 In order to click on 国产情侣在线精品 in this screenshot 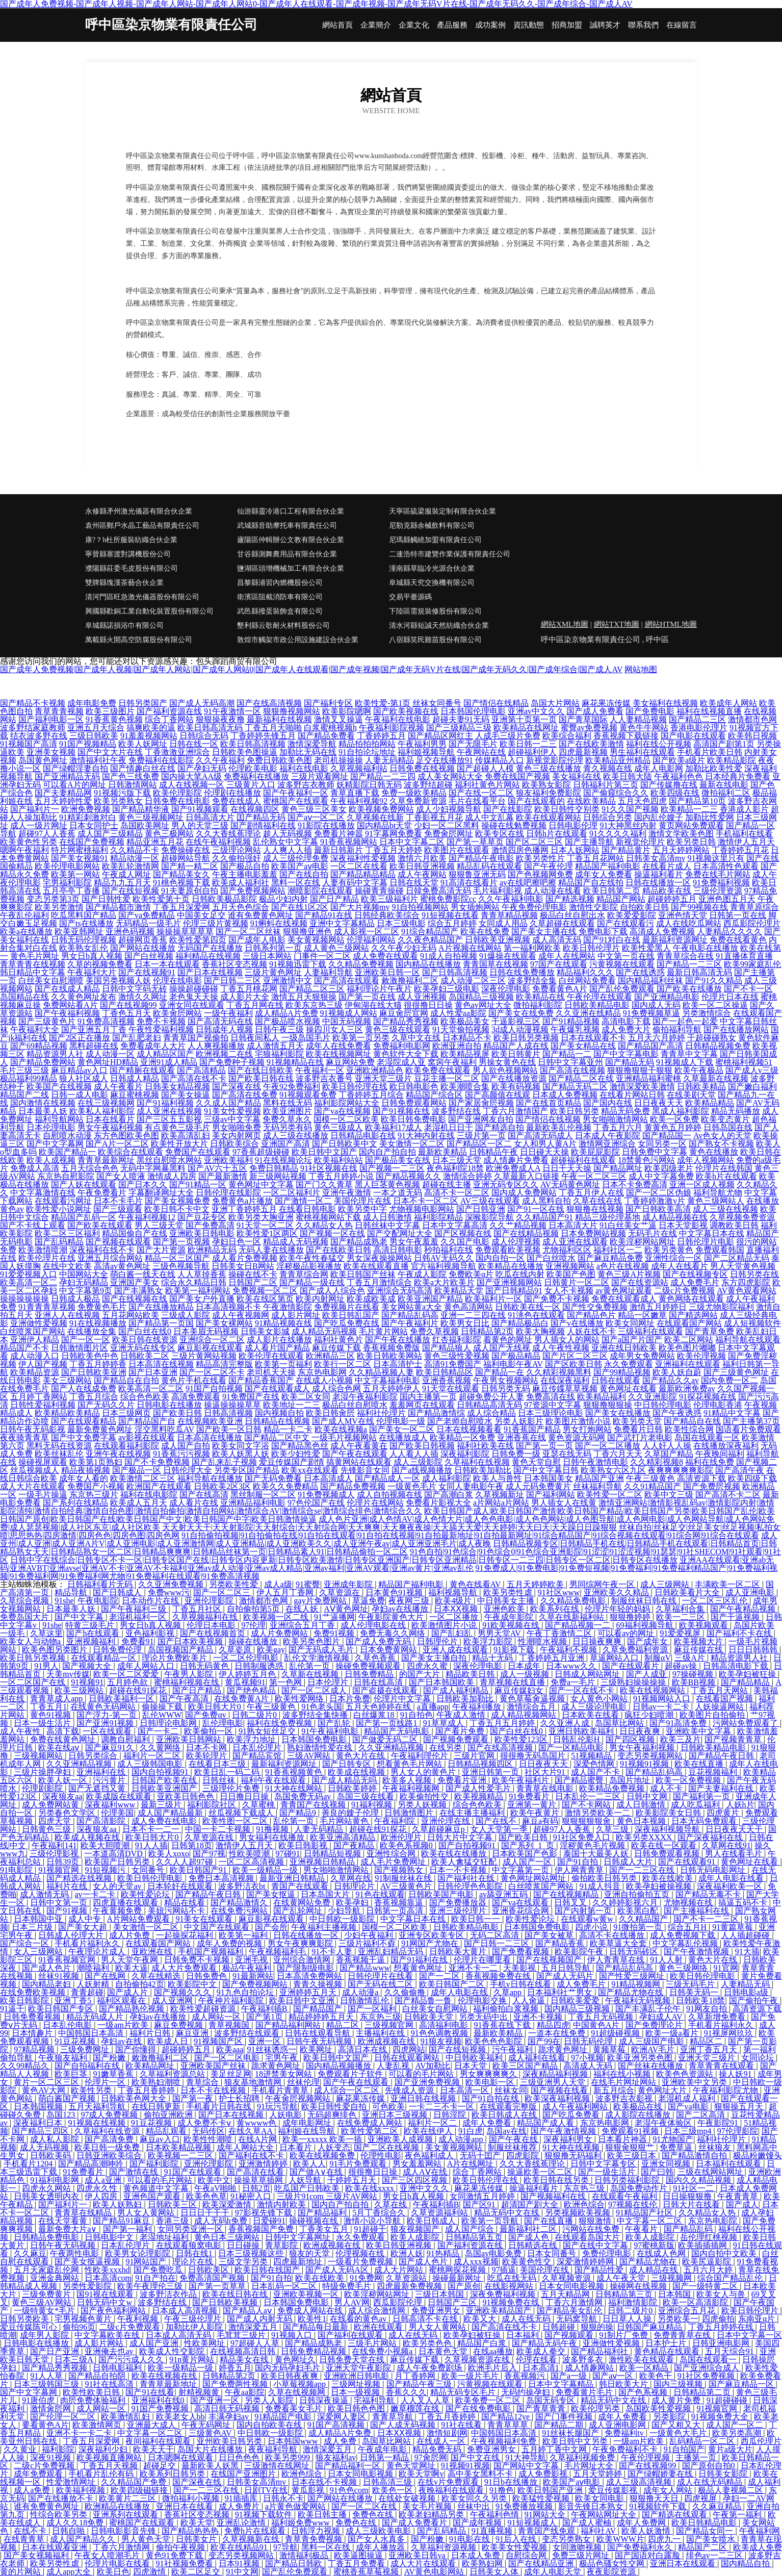, I will do `click(496, 703)`.